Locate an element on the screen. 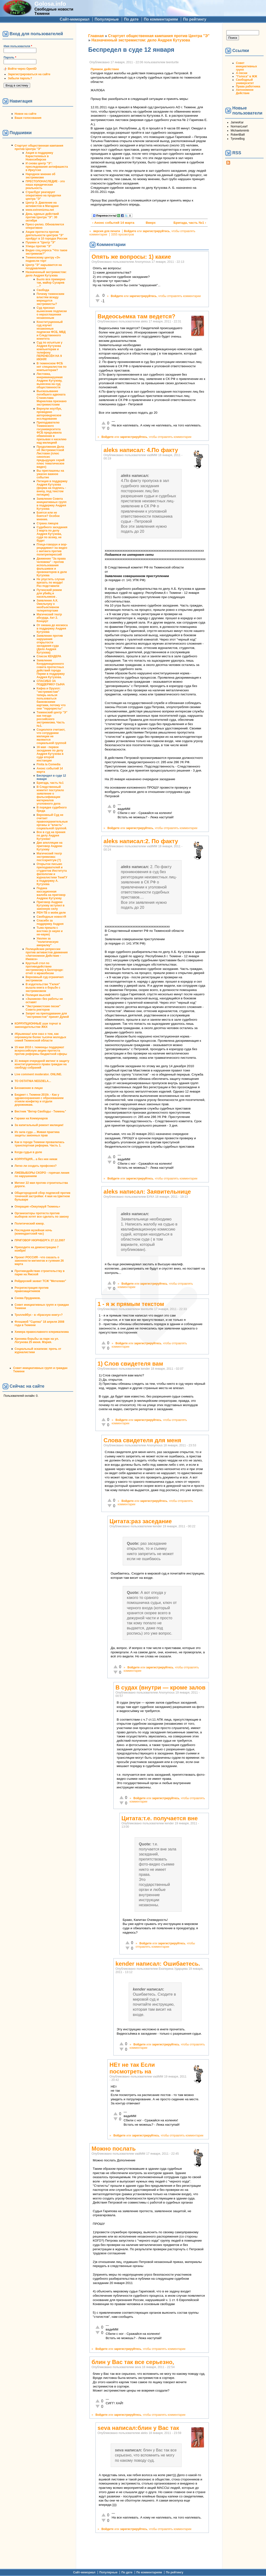 The width and height of the screenshot is (266, 2576). Политический юмор. is located at coordinates (29, 1223).